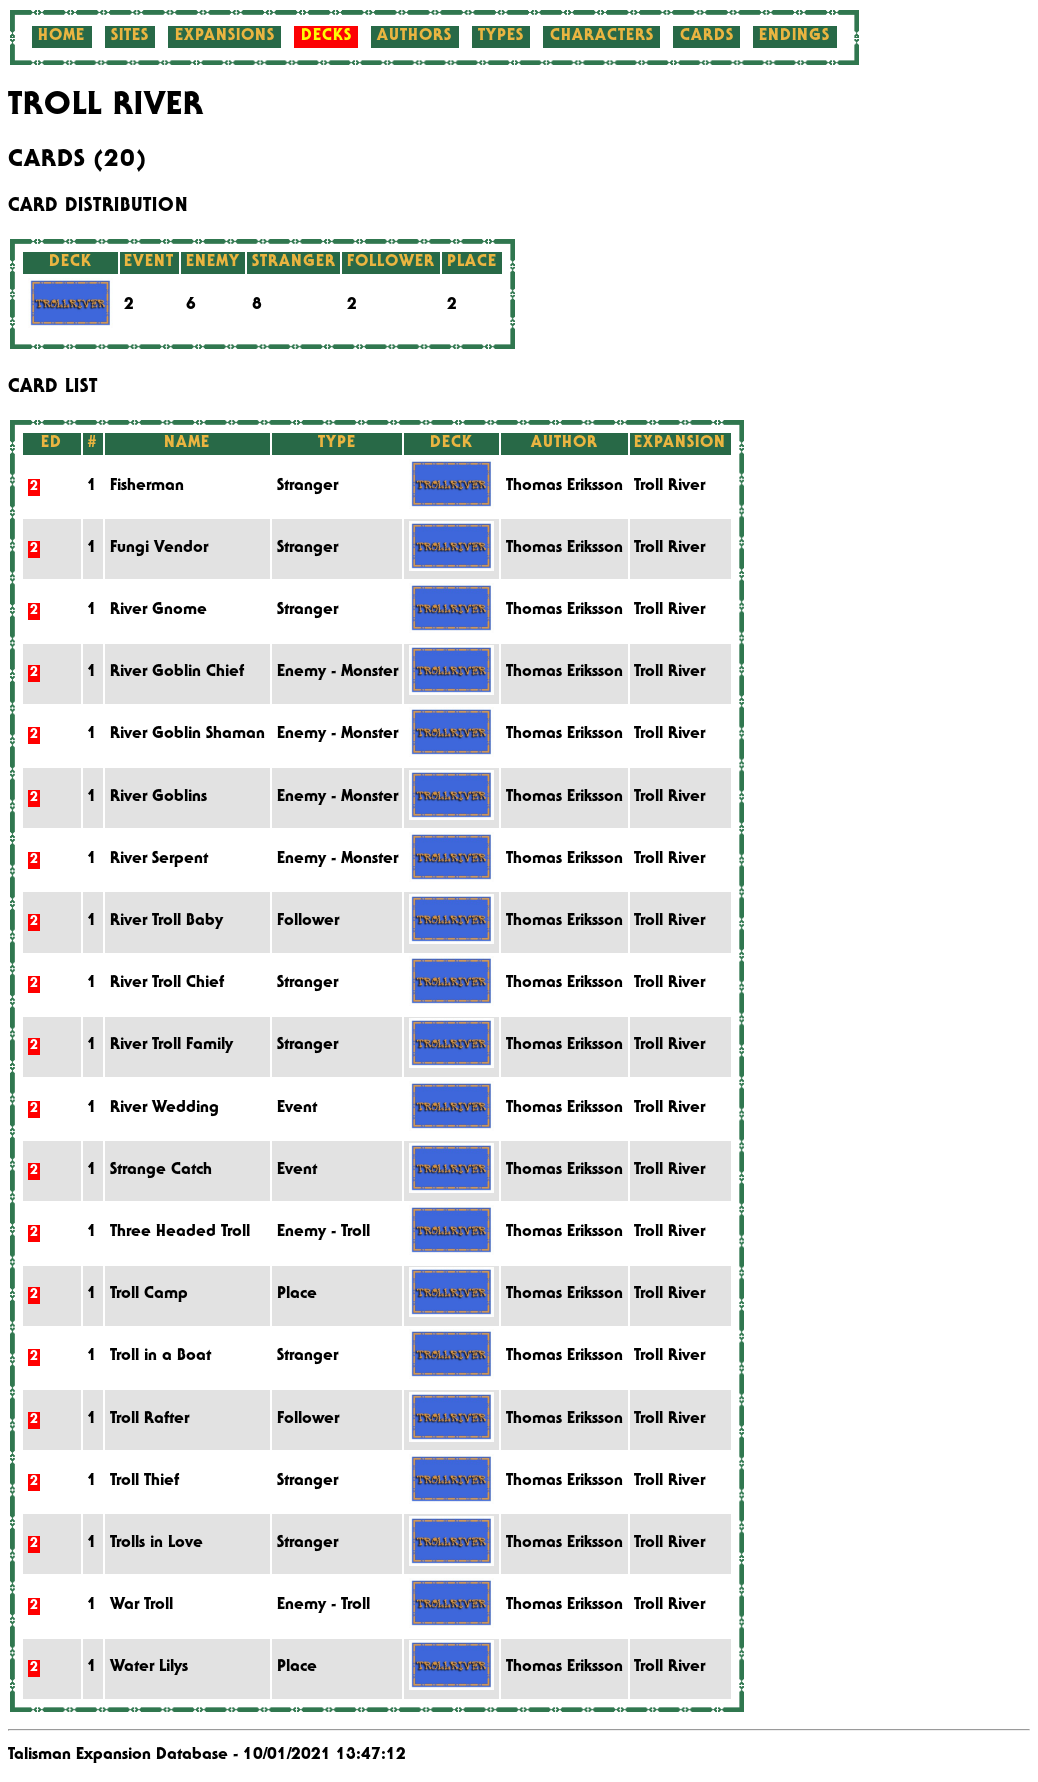  I want to click on Characters, so click(602, 37).